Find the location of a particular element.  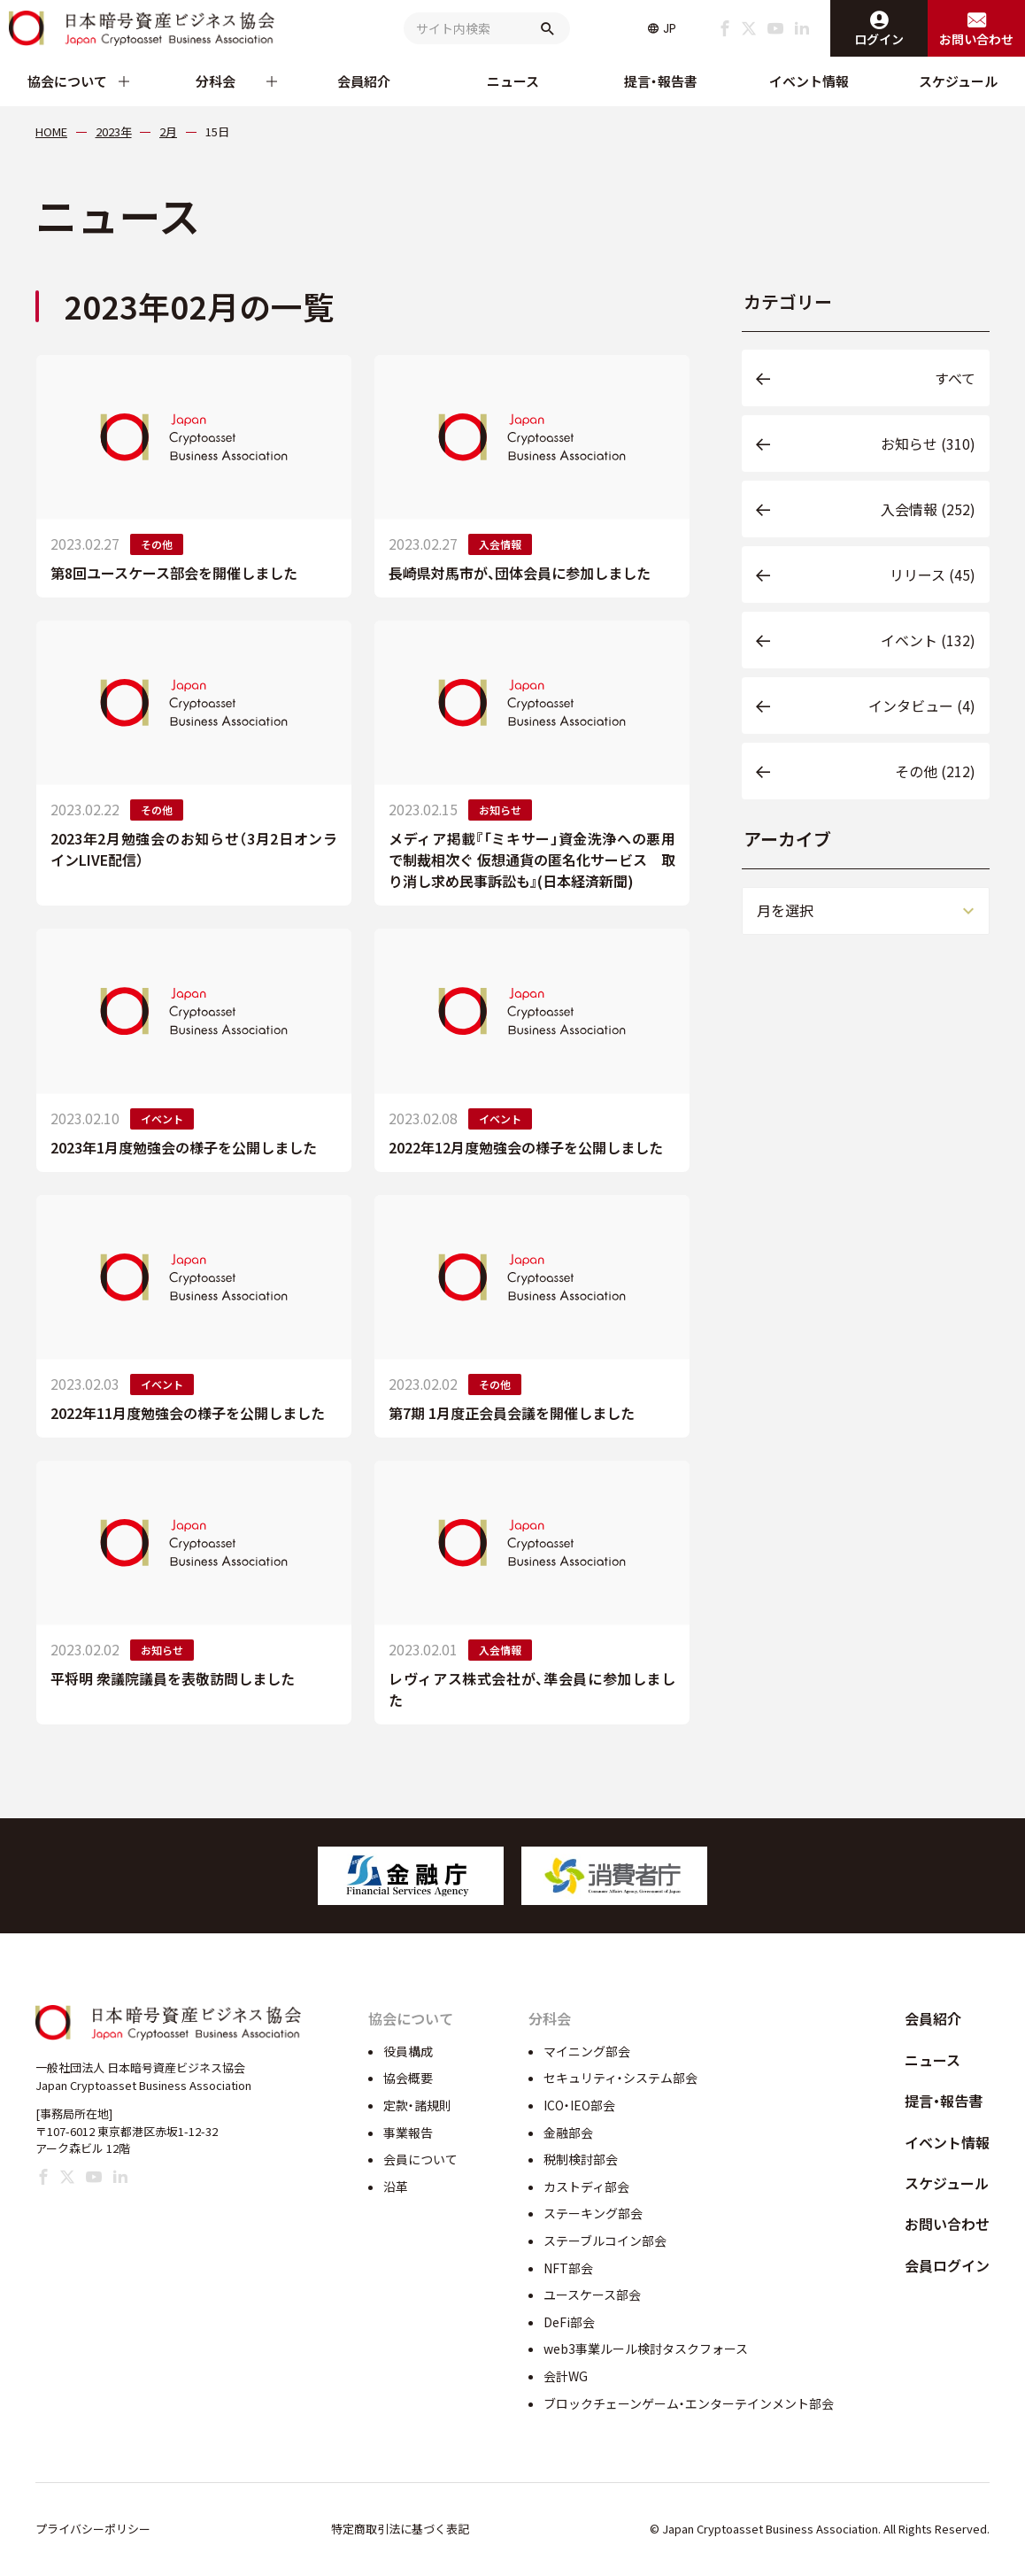

イベント情報 is located at coordinates (809, 81).